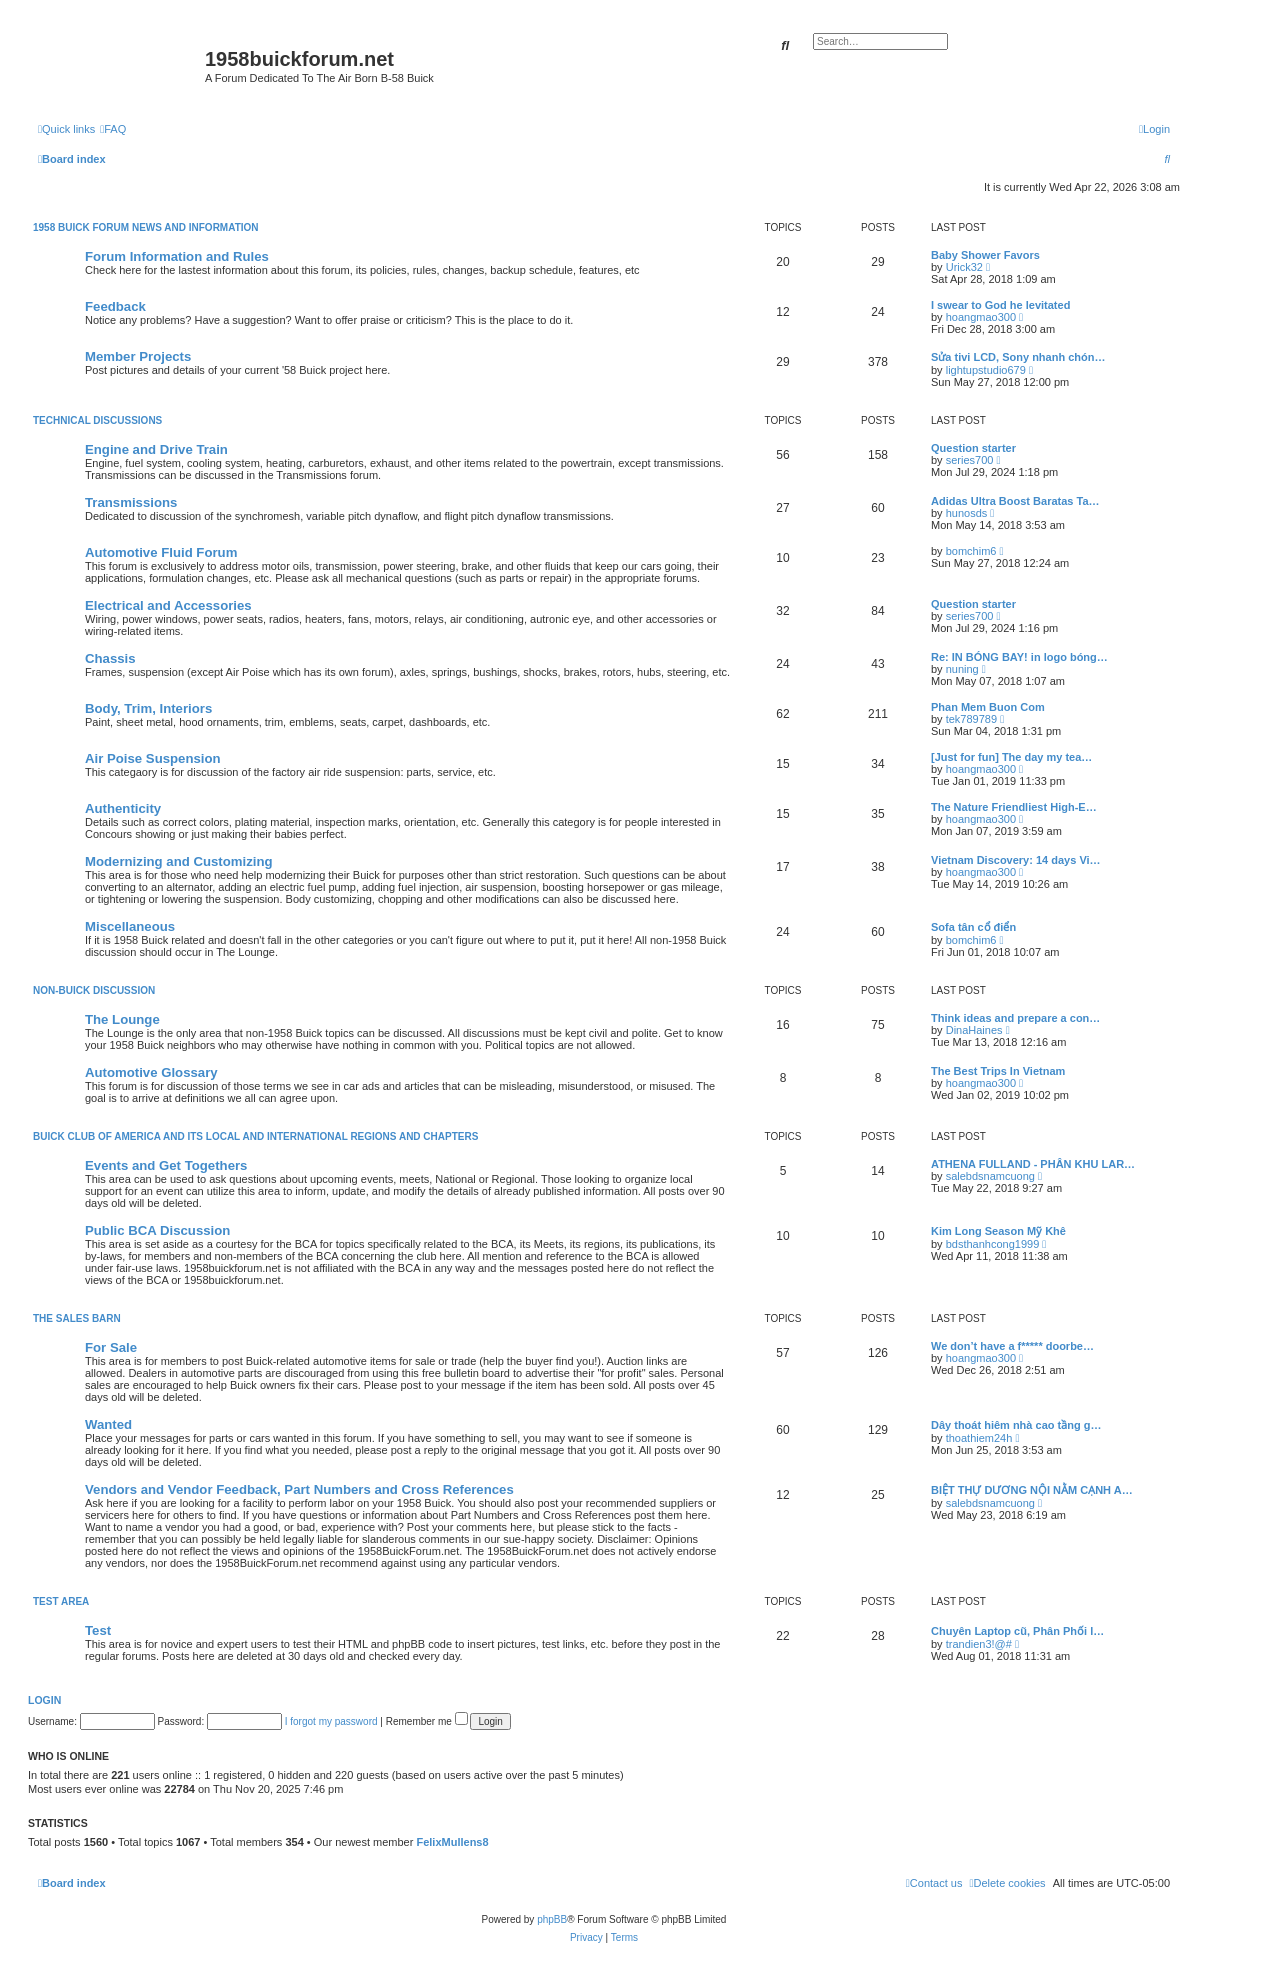 This screenshot has height=1985, width=1280. I want to click on Test, so click(98, 1630).